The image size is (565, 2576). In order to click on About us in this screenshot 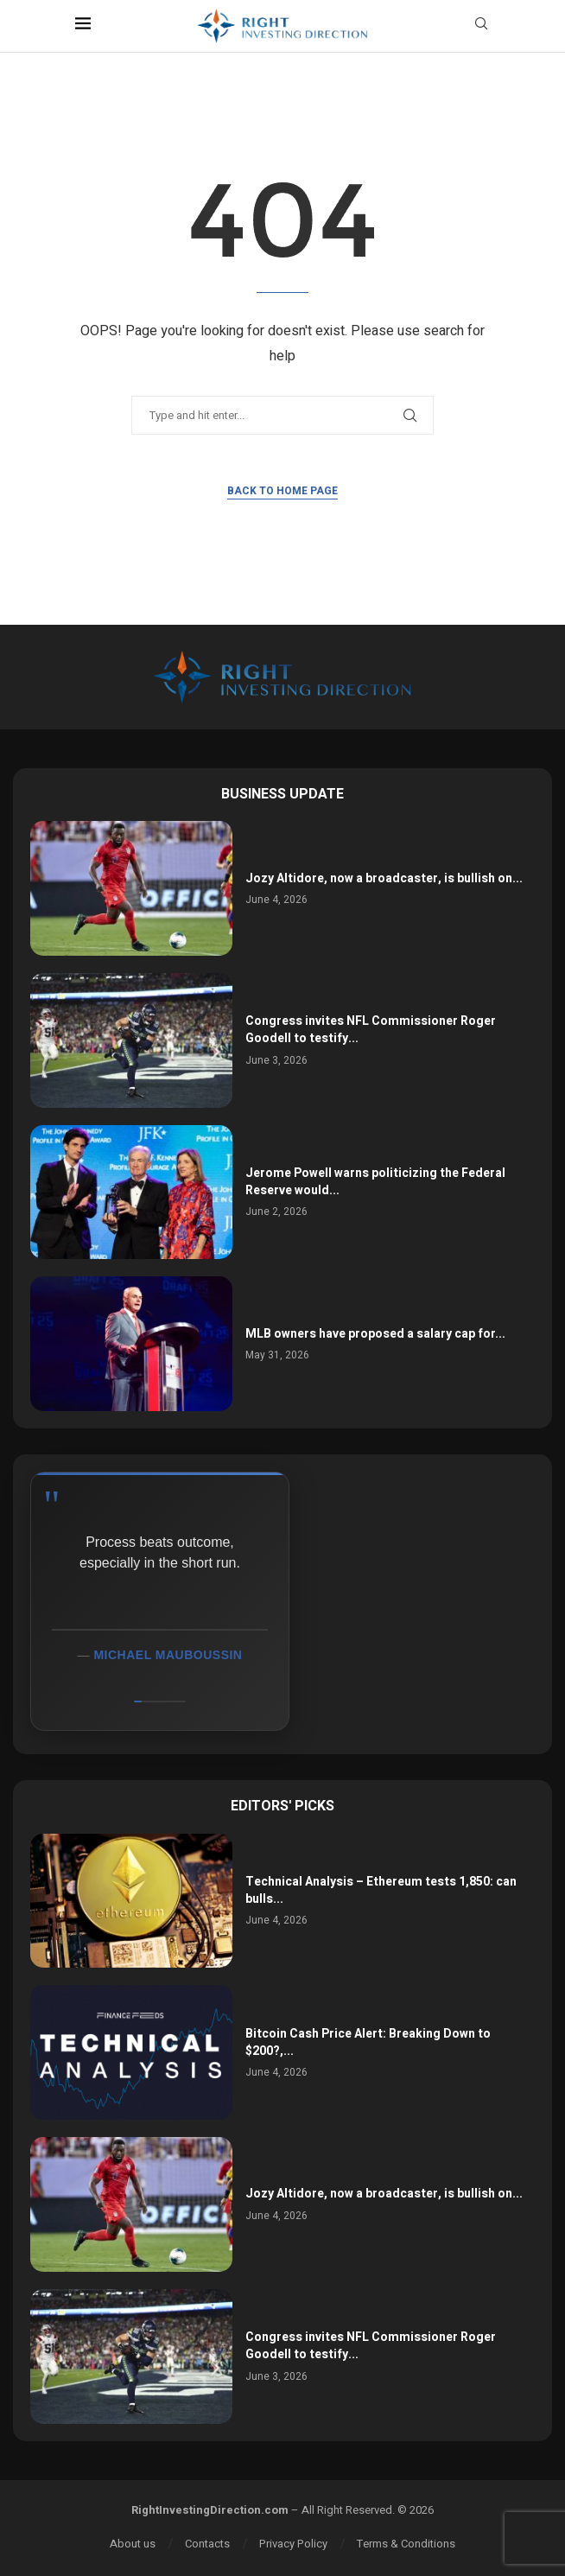, I will do `click(133, 2543)`.